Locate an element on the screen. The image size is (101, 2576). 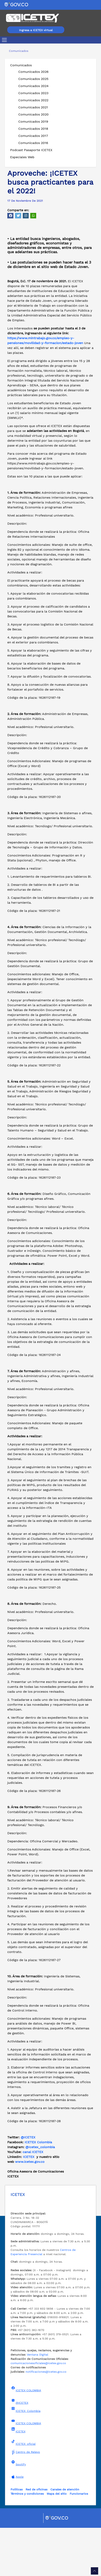
Mapa del sitio is located at coordinates (57, 2541).